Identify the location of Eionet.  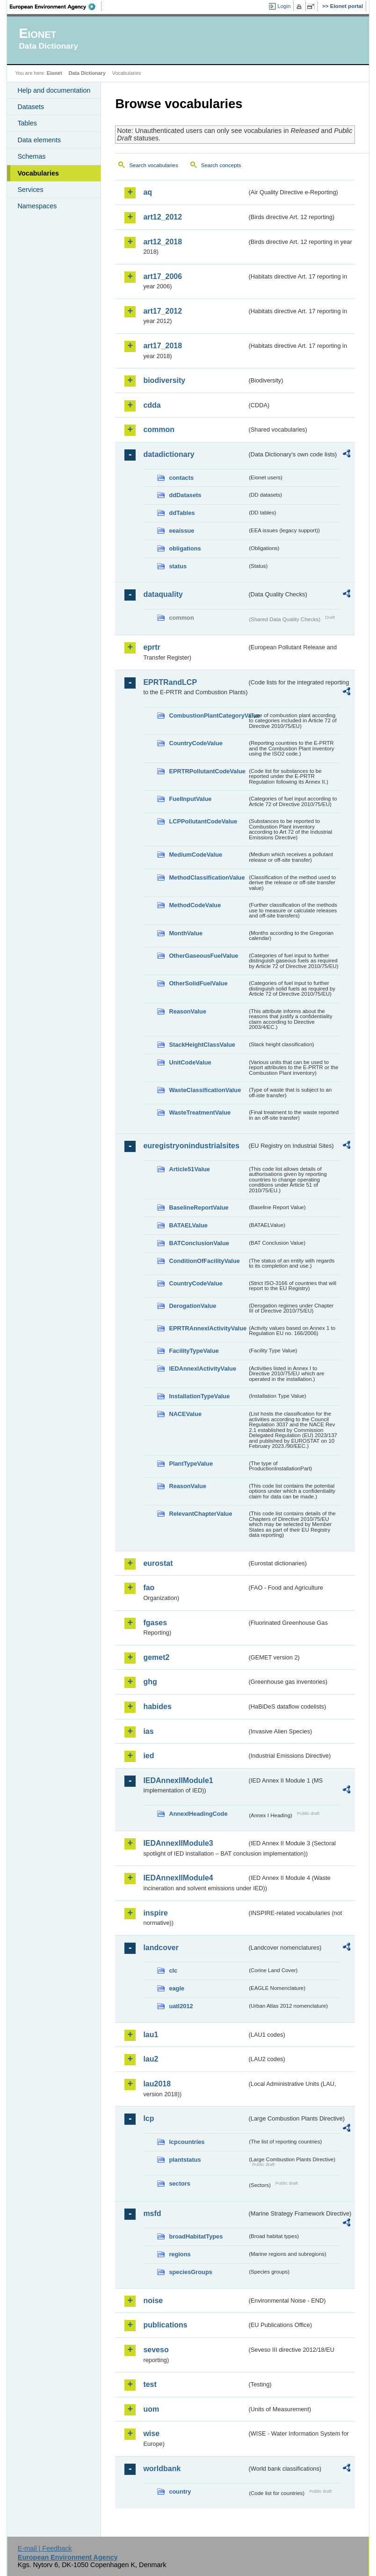
(54, 73).